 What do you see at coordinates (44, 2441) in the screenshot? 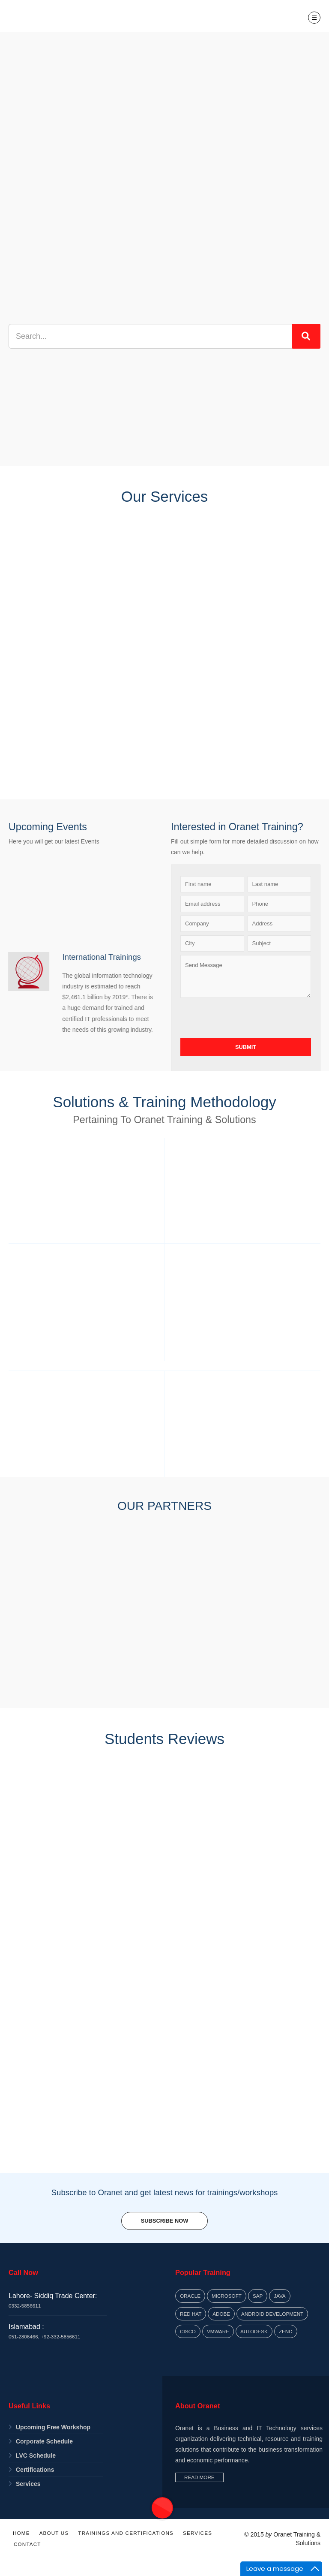
I see `Corporate Schedule` at bounding box center [44, 2441].